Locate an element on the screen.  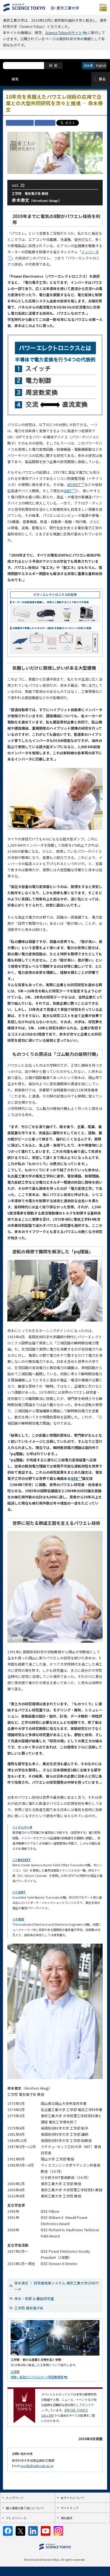
プレスリリース is located at coordinates (16, 2518).